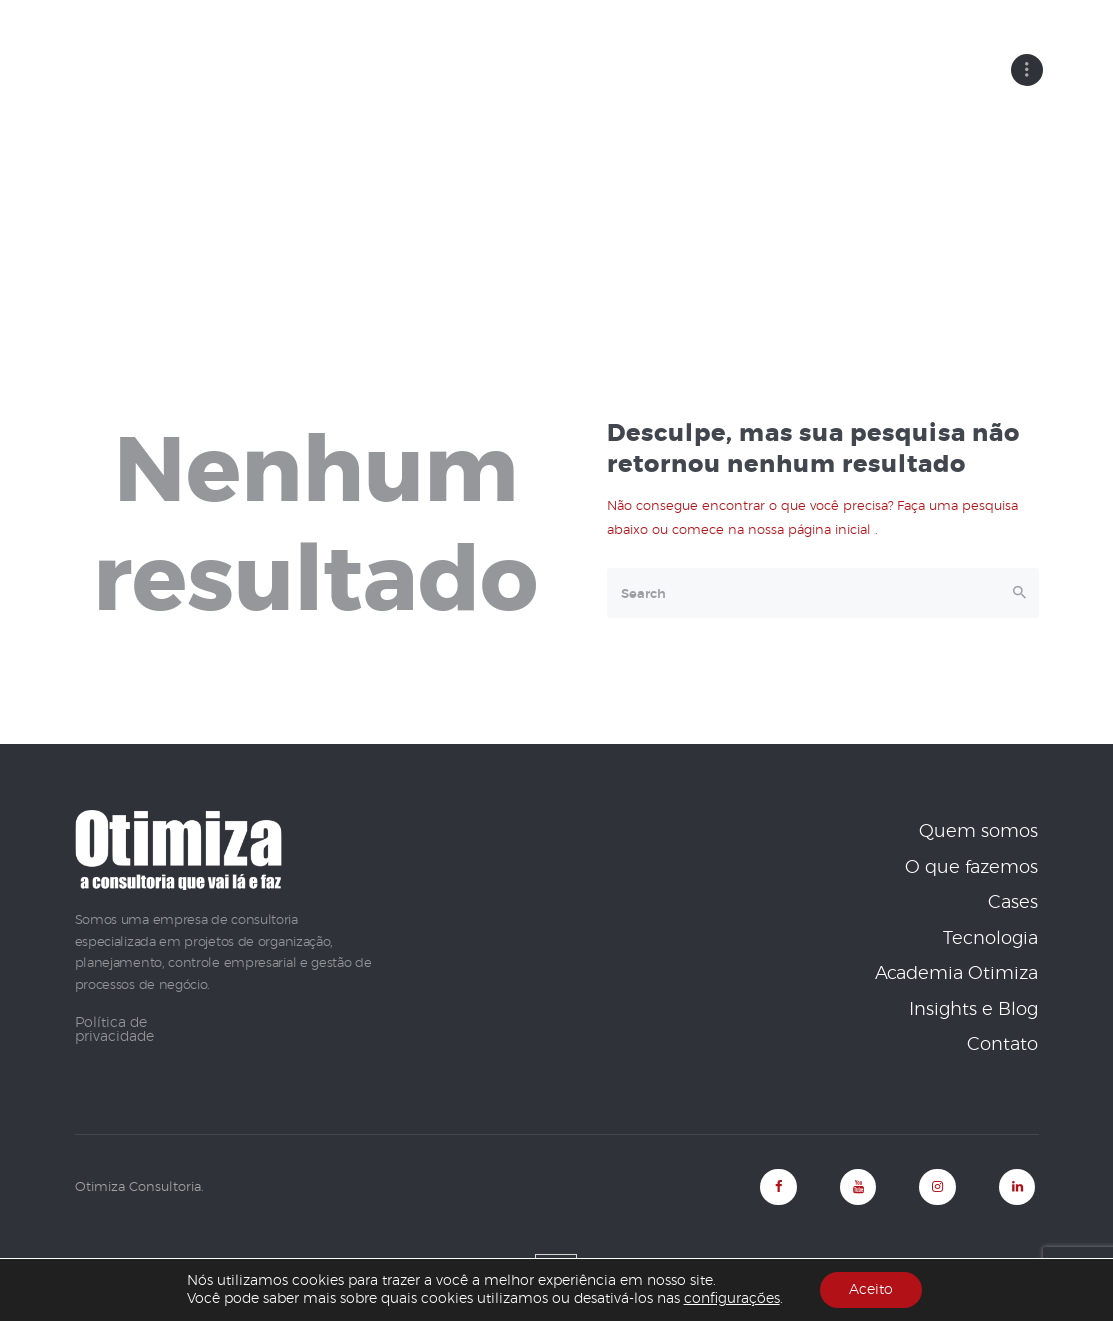  I want to click on Política de privacidade, so click(114, 1030).